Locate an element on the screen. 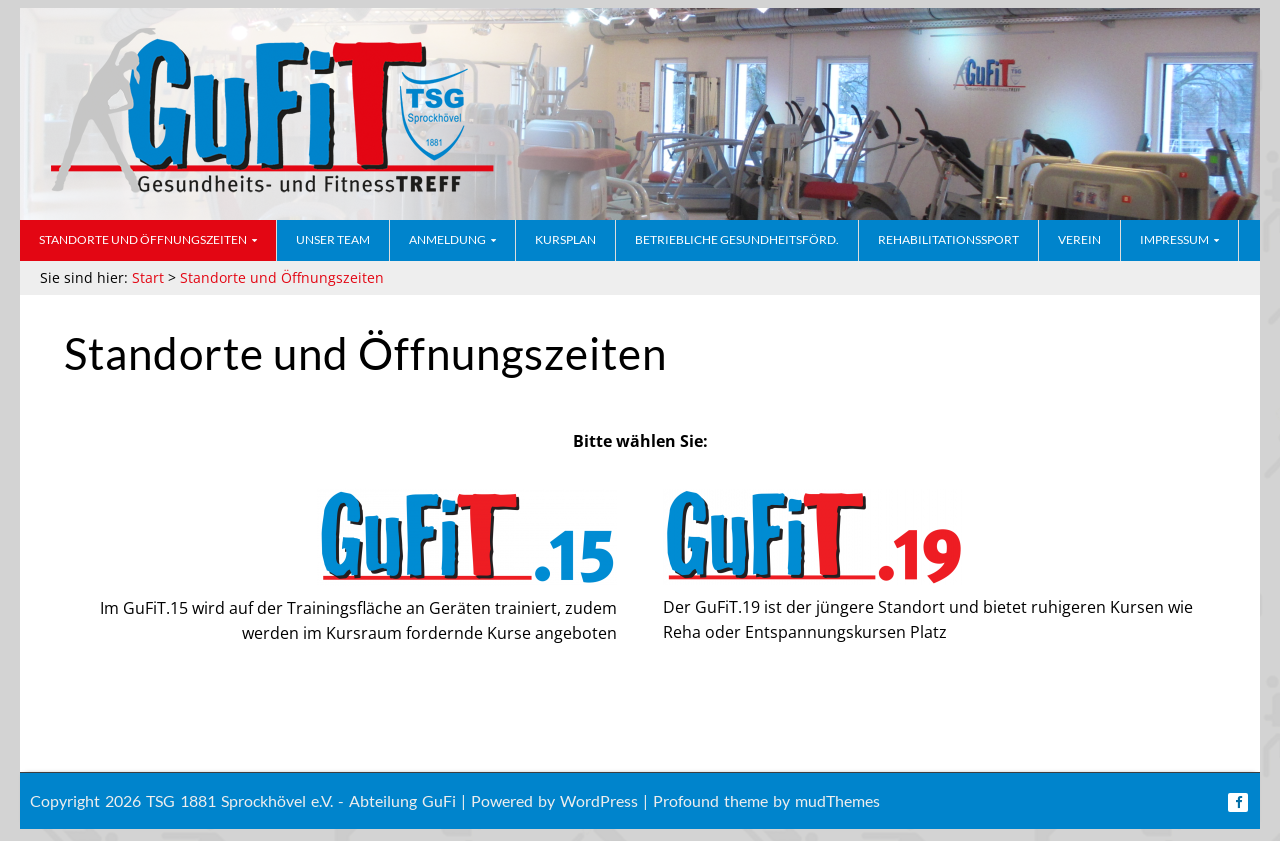 The image size is (1280, 841). Kursplan is located at coordinates (565, 239).